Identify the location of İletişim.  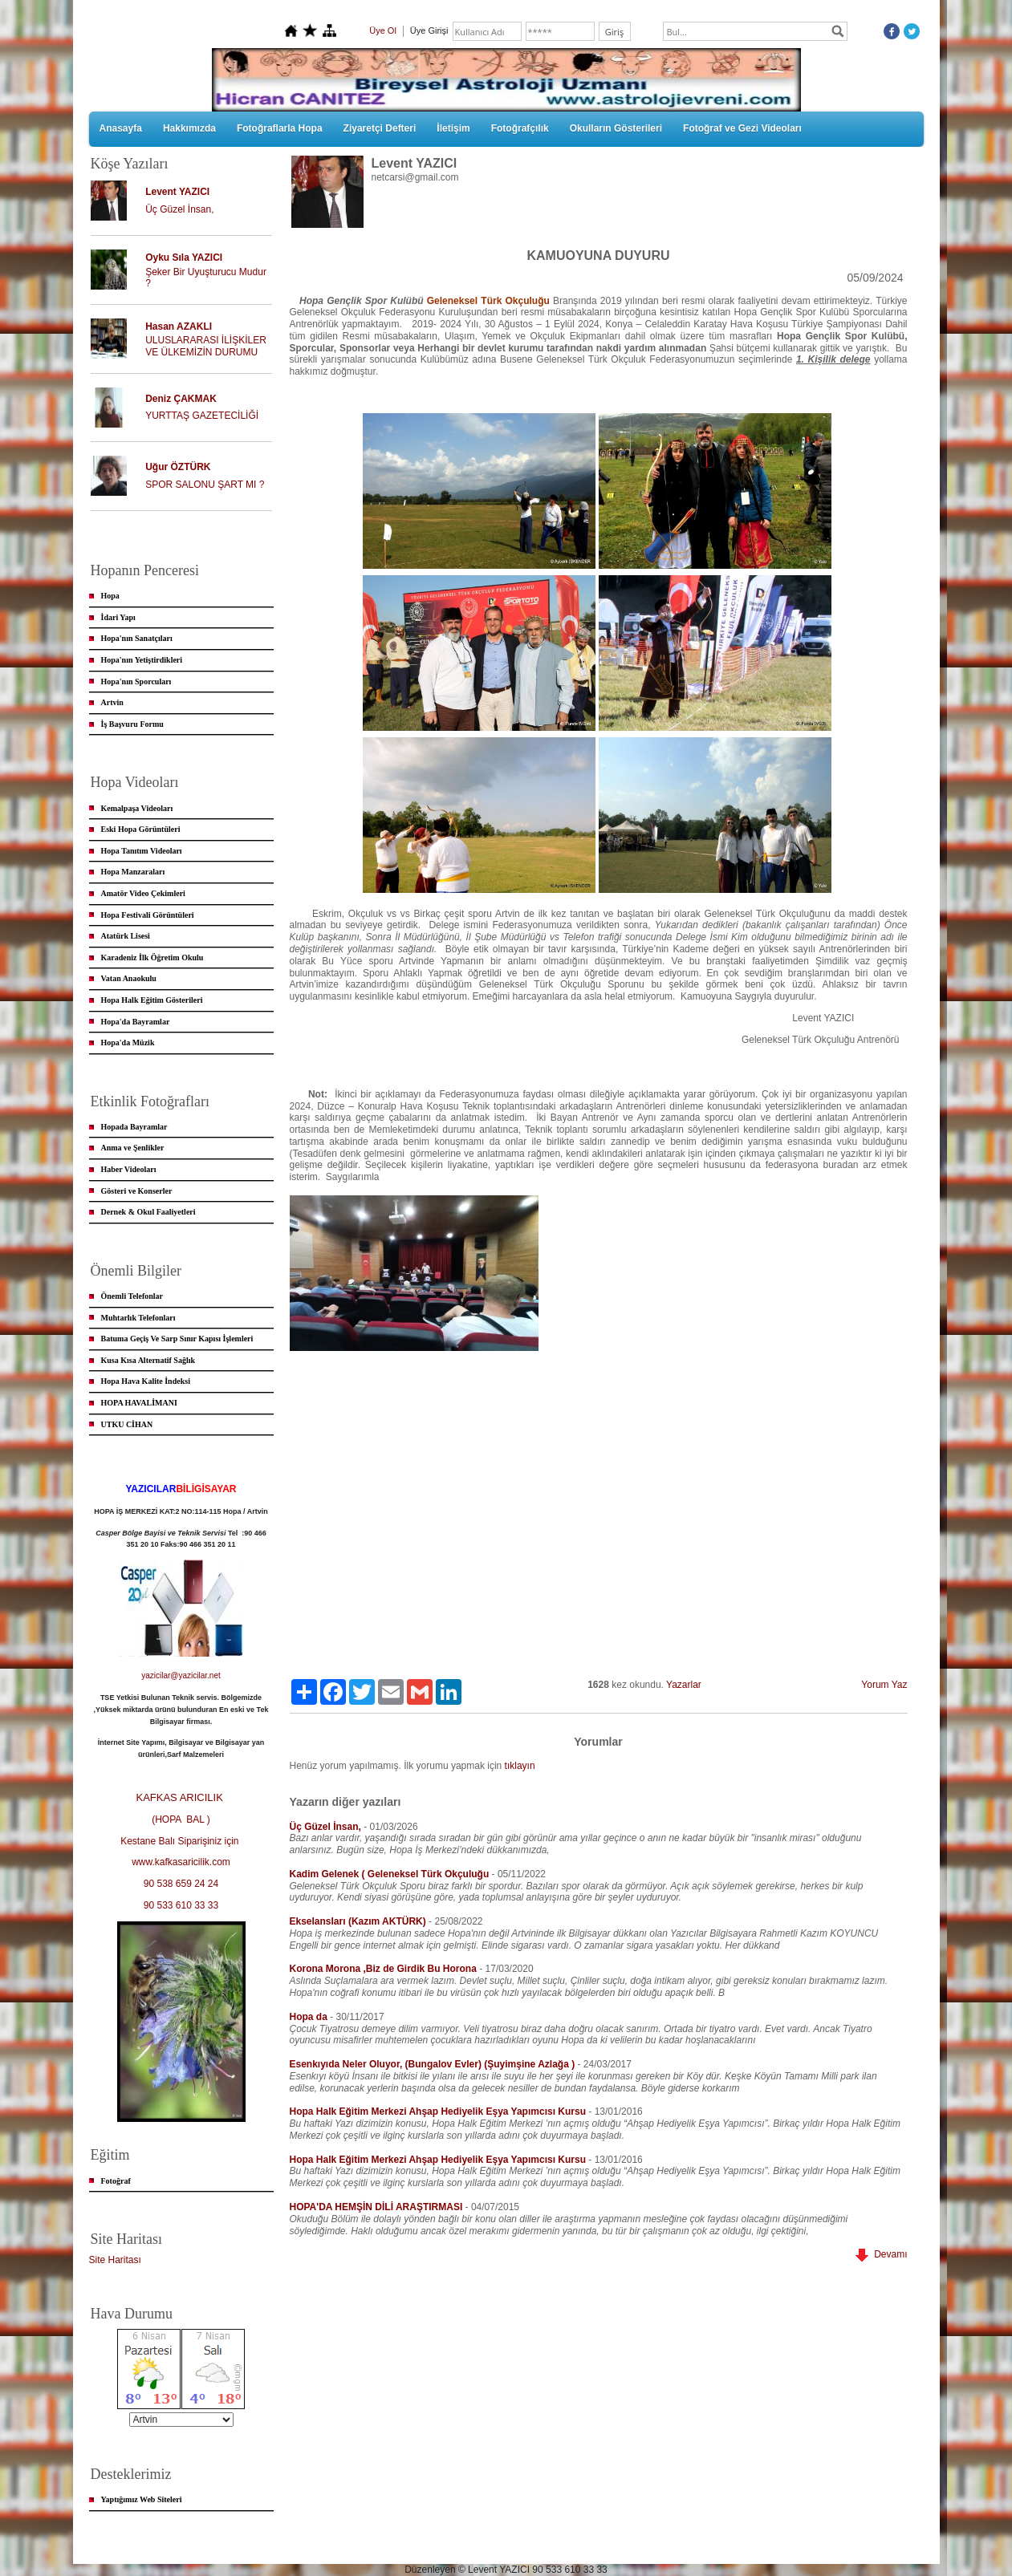
(453, 128).